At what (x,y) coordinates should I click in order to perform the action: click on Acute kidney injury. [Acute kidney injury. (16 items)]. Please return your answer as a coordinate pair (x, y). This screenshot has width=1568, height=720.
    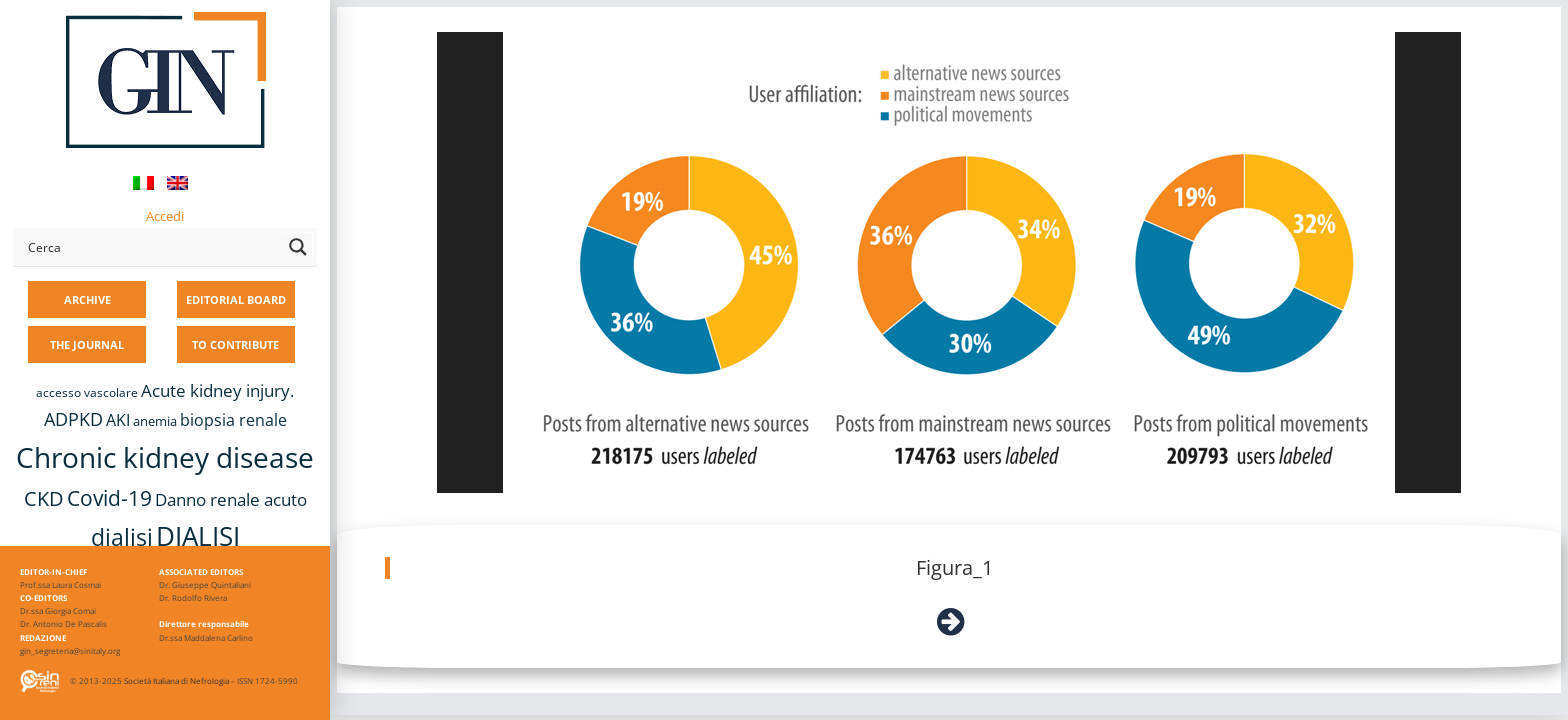
    Looking at the image, I should click on (217, 390).